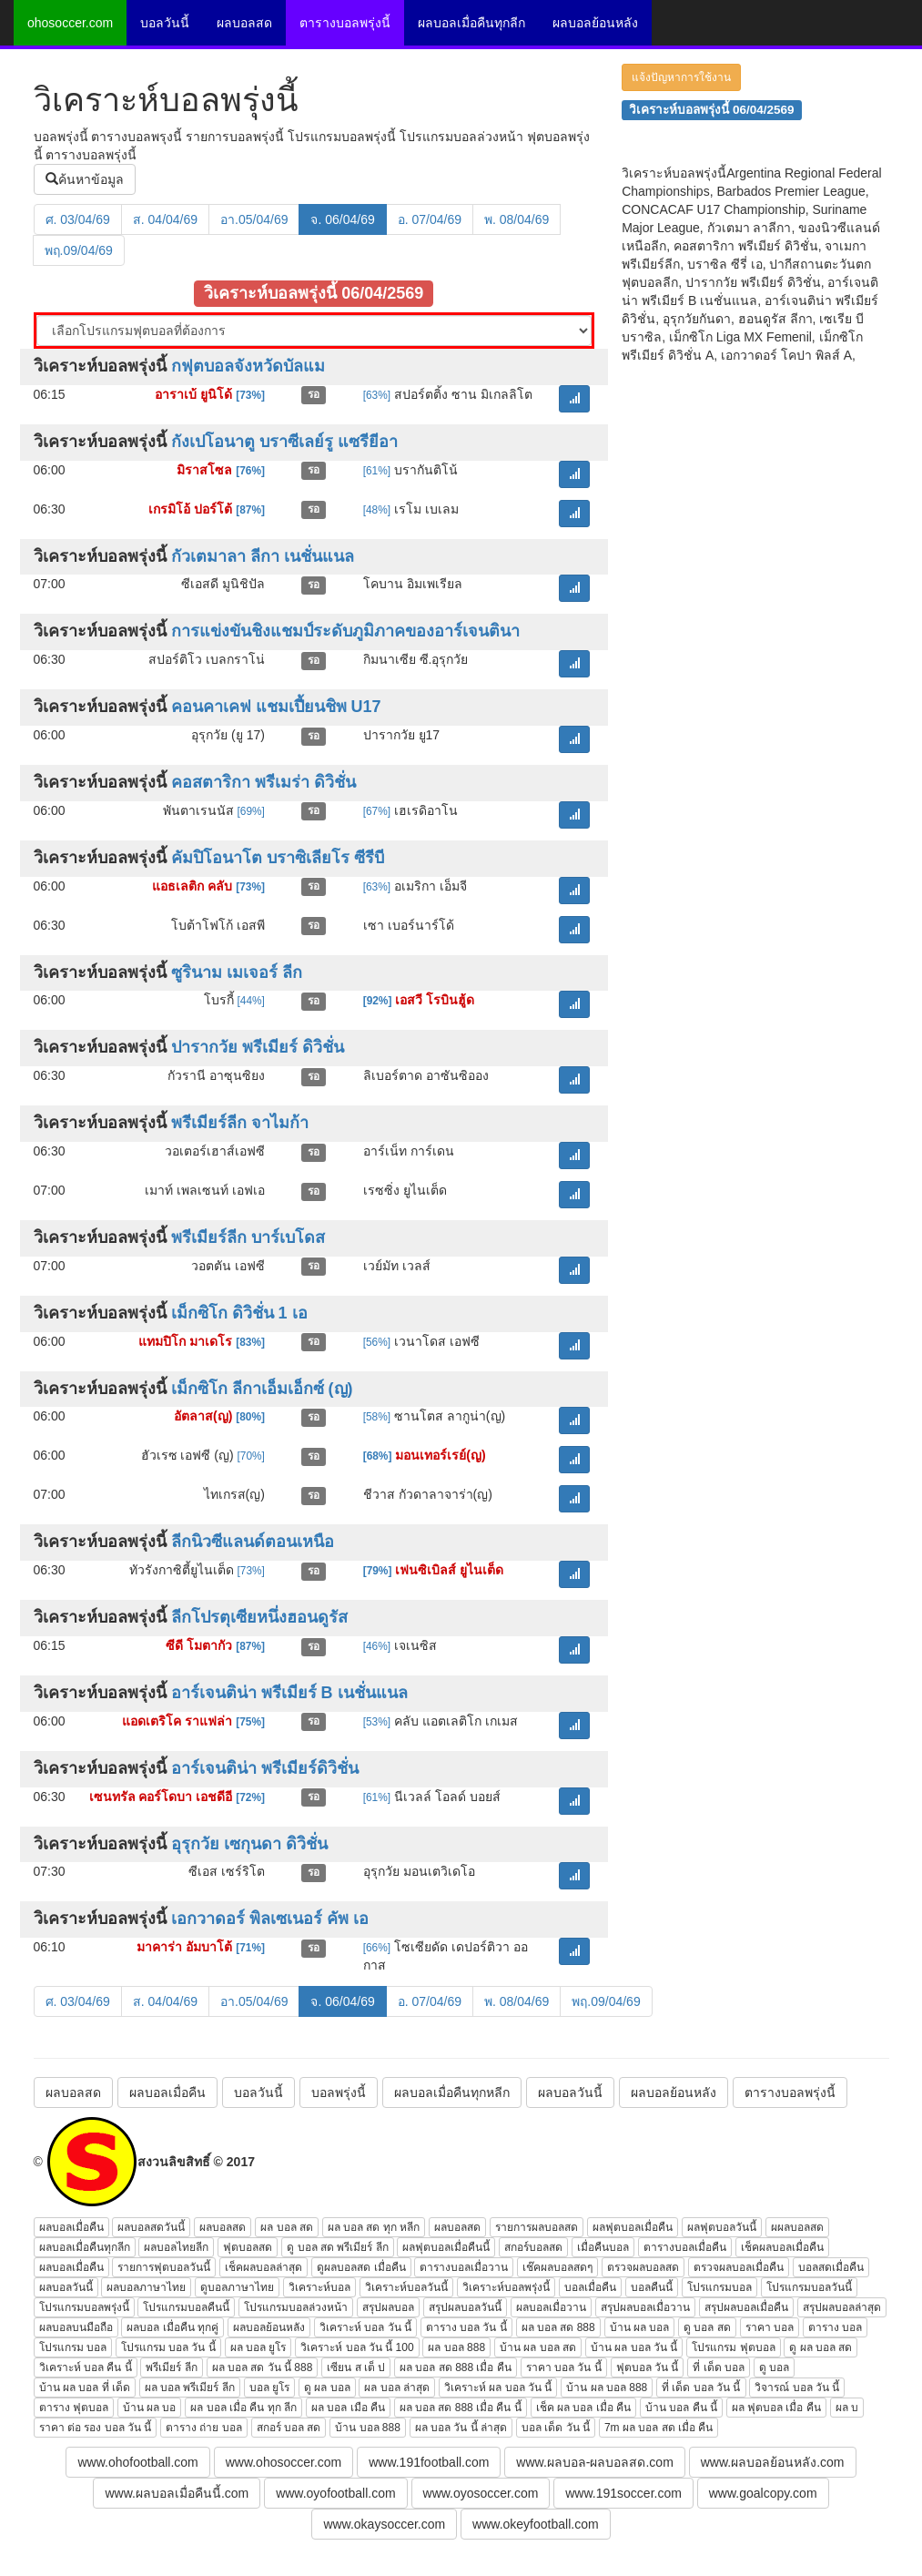  Describe the element at coordinates (249, 1844) in the screenshot. I see `อุรุกวัย เซกุนดา ดิวิชั่น` at that location.